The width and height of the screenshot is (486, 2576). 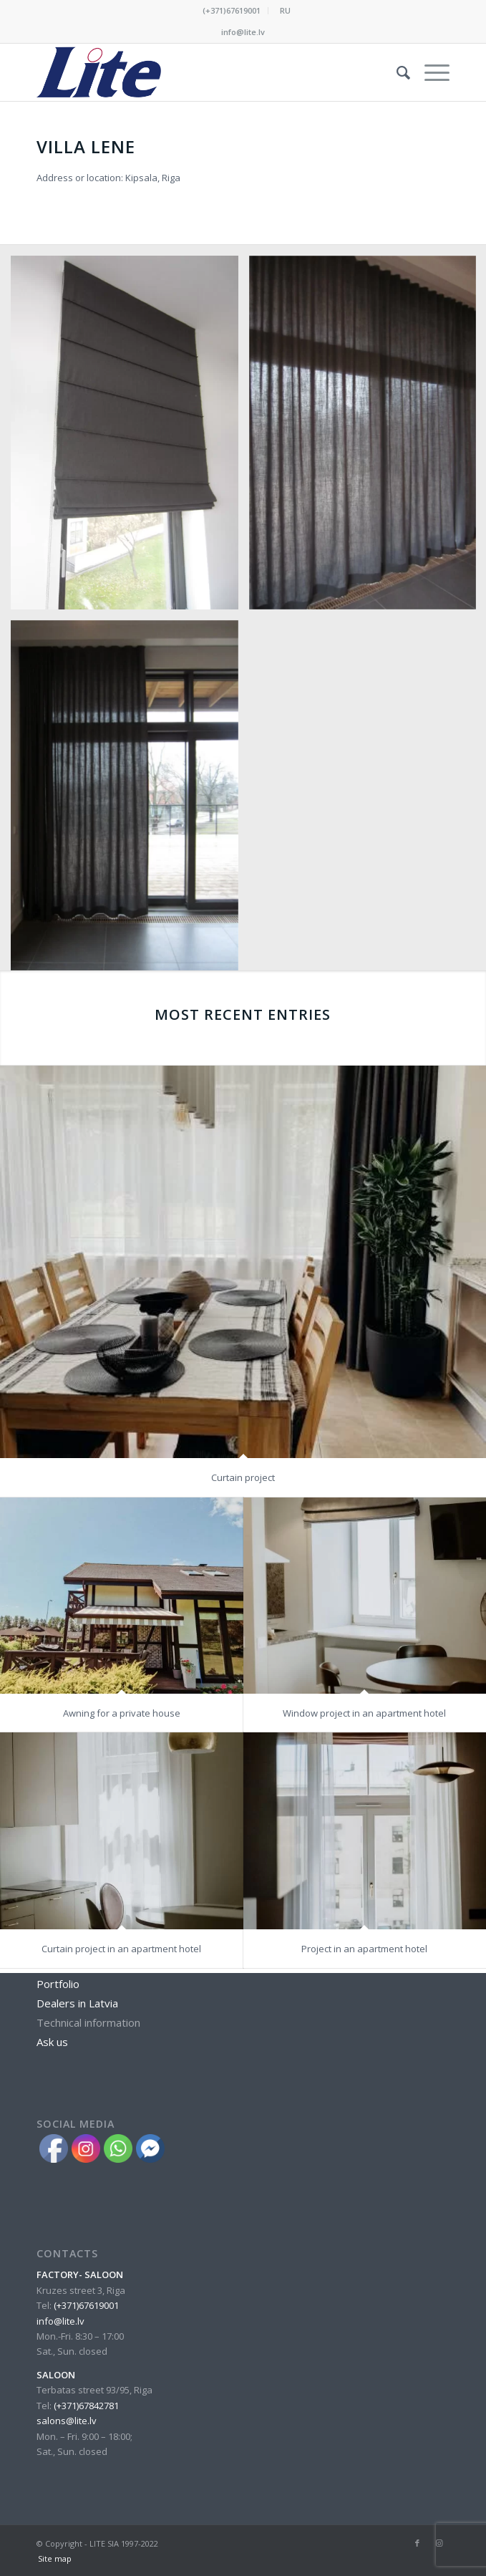 What do you see at coordinates (202, 72) in the screenshot?
I see `[lite_logo_A]` at bounding box center [202, 72].